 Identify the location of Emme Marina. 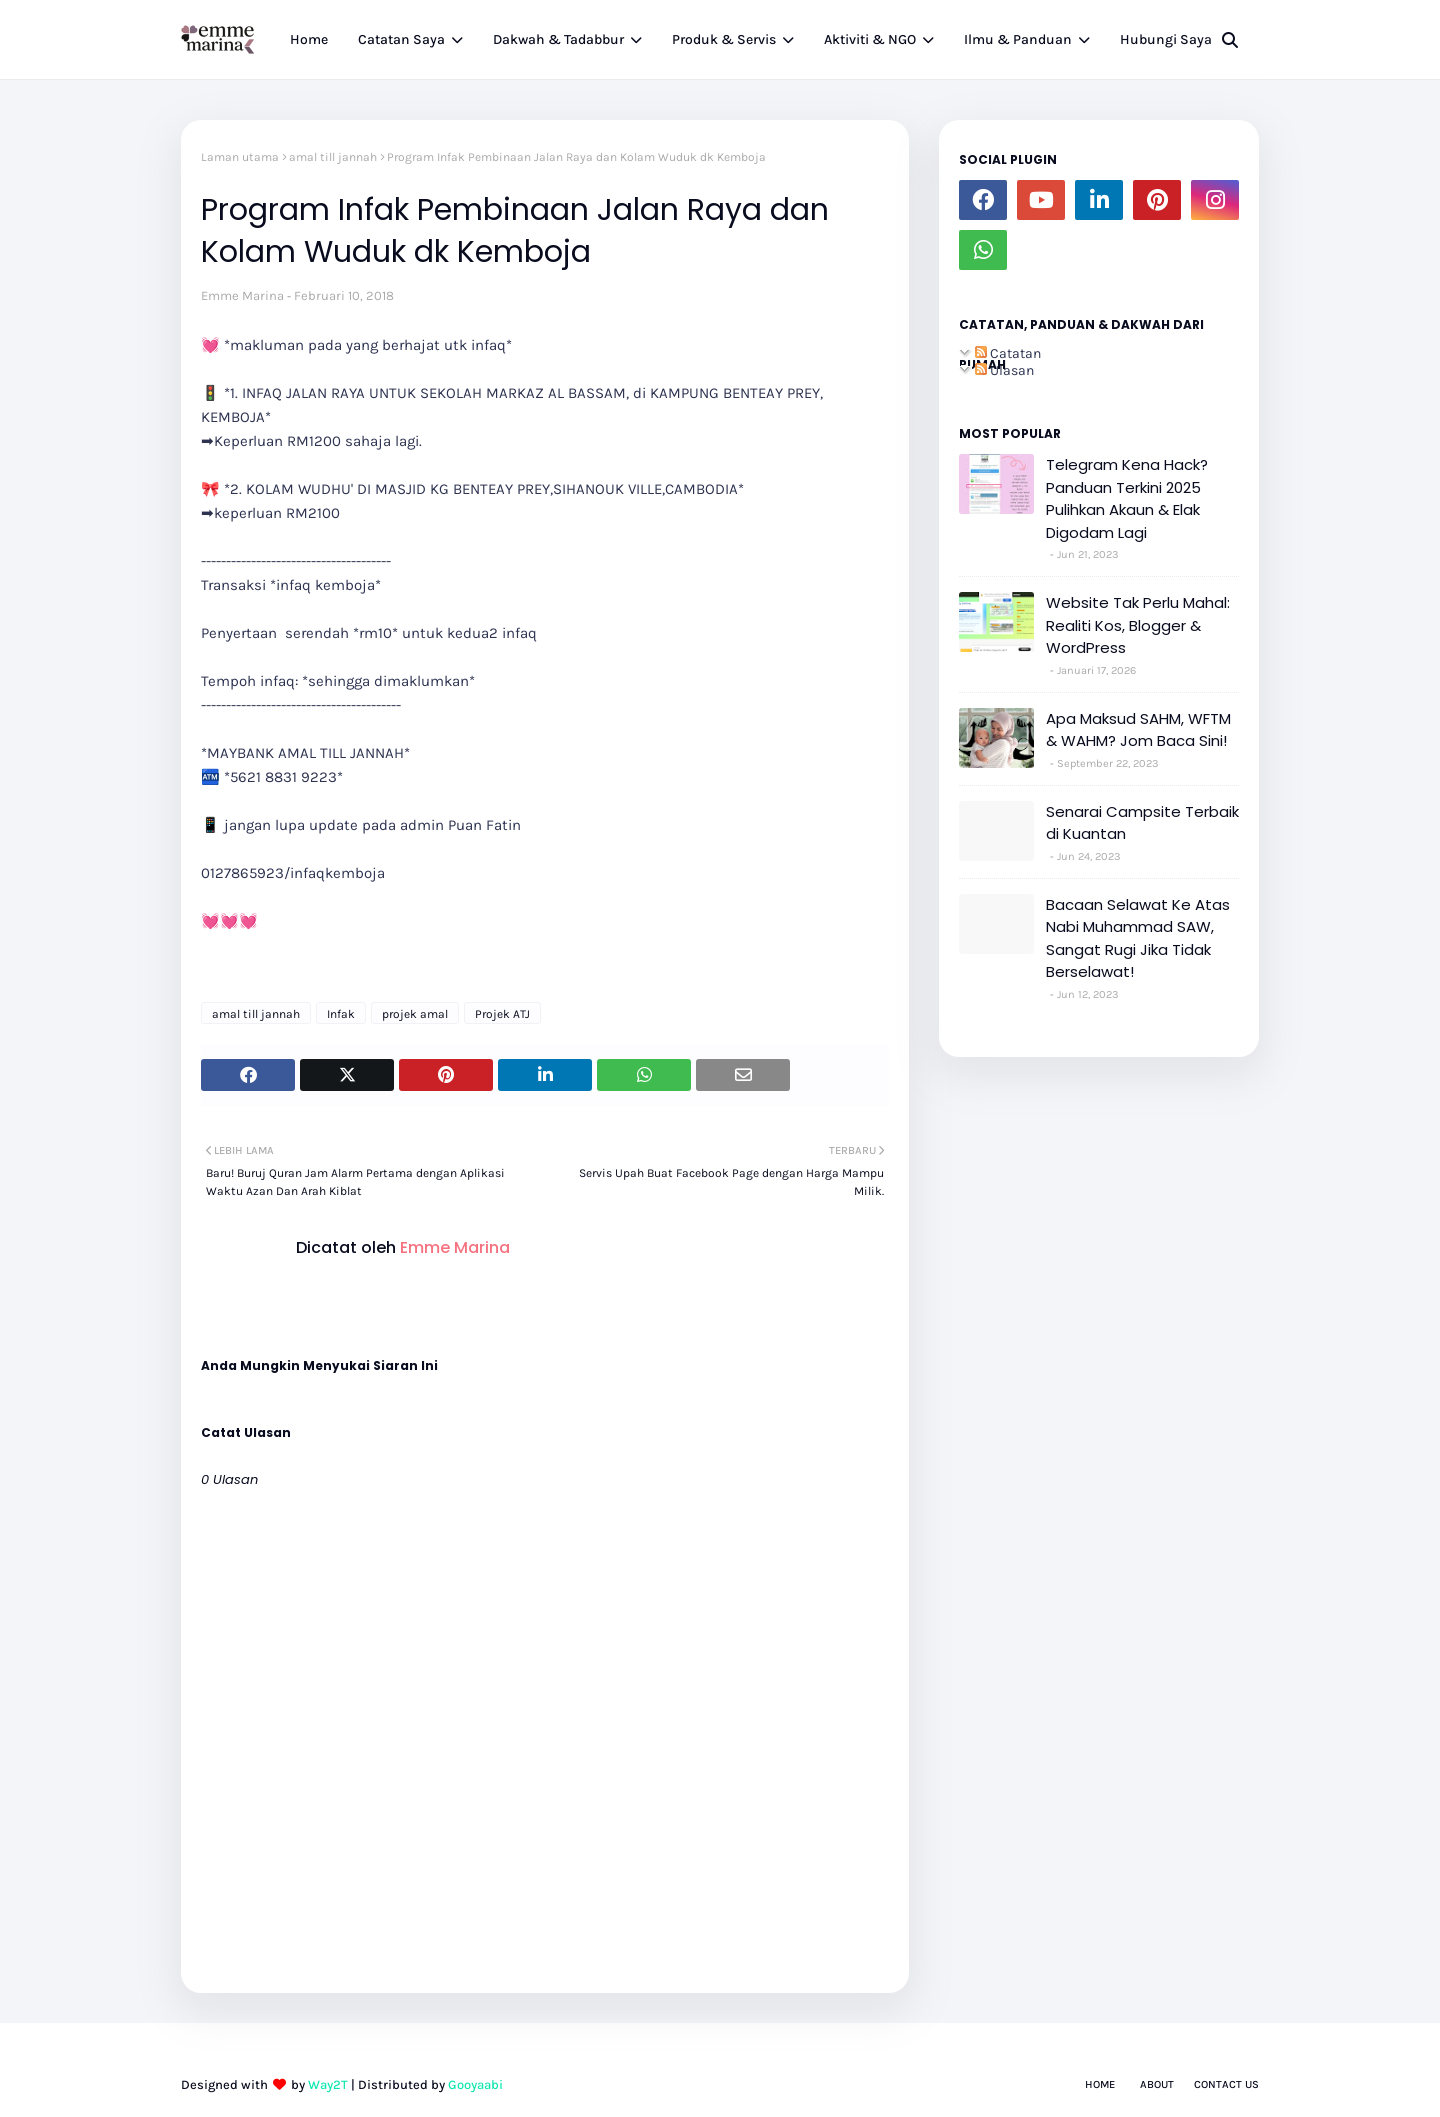
(242, 295).